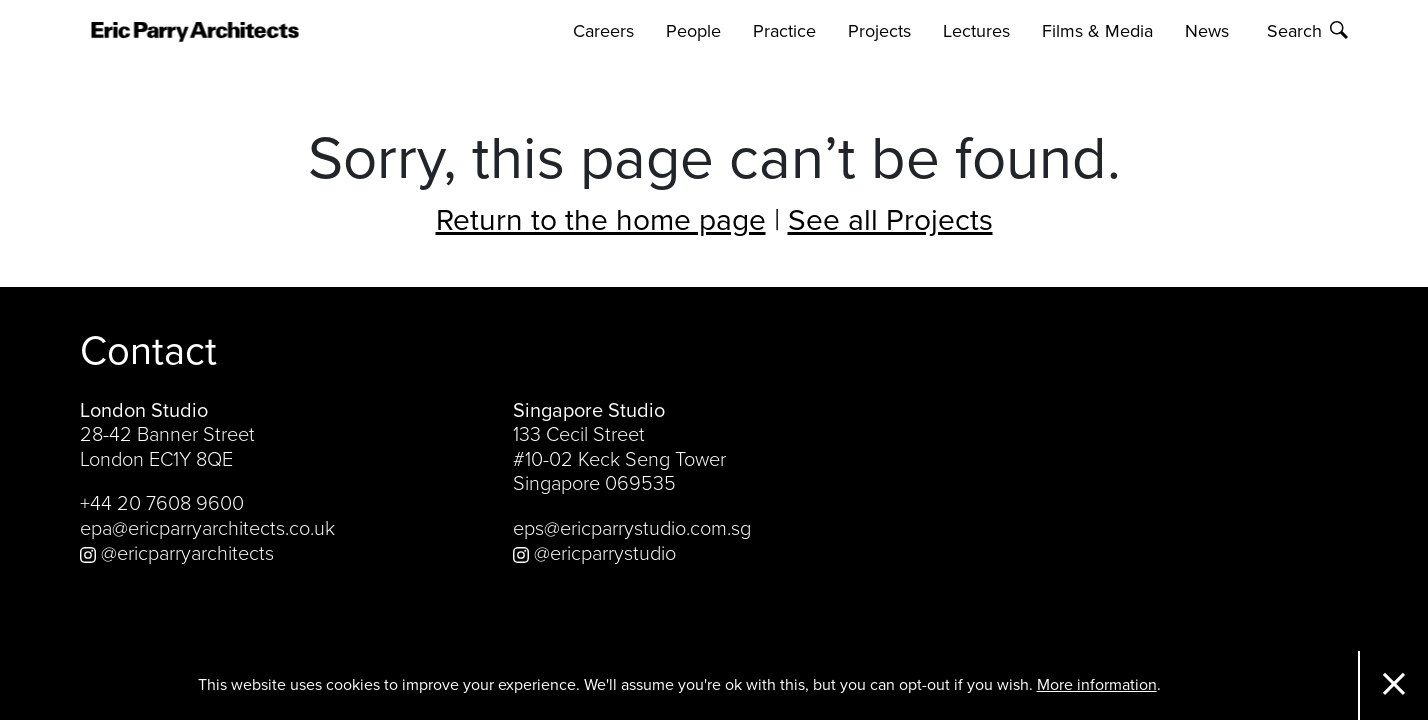  I want to click on News, so click(1207, 31).